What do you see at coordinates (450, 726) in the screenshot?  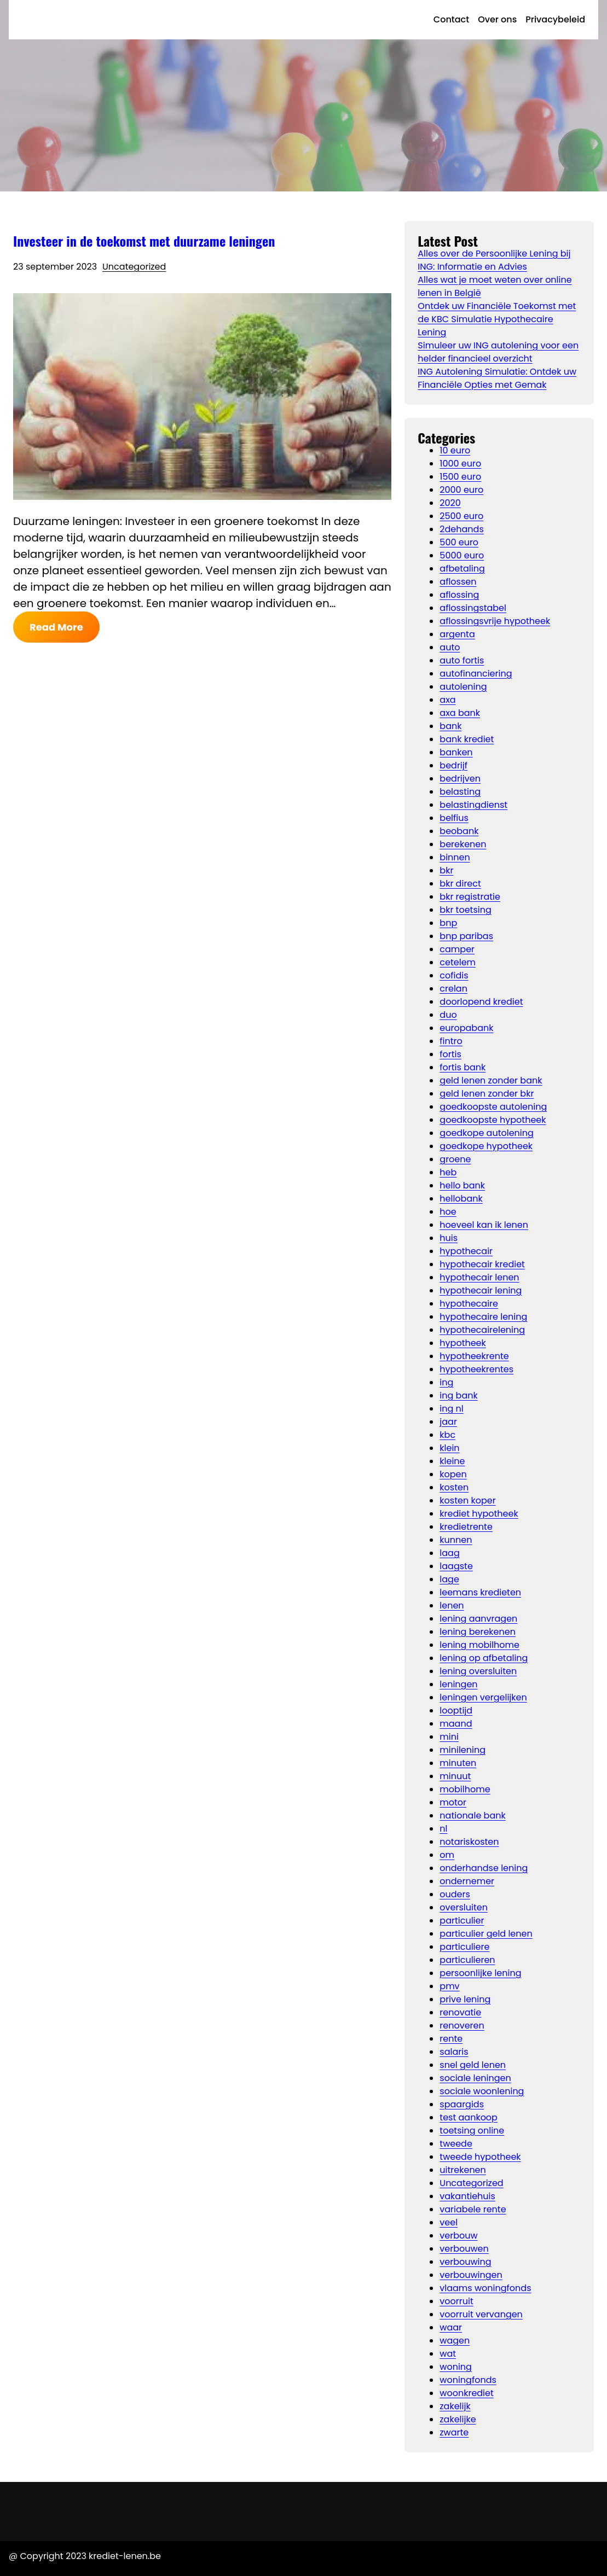 I see `bank` at bounding box center [450, 726].